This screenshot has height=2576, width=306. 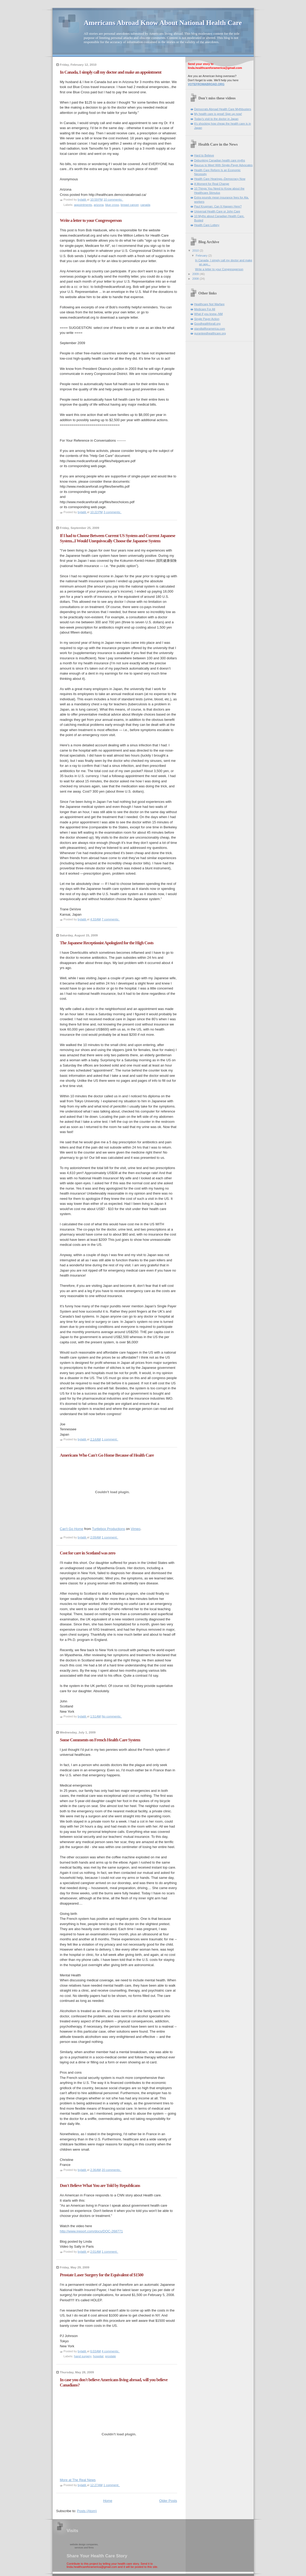 I want to click on breast cancer, so click(x=130, y=204).